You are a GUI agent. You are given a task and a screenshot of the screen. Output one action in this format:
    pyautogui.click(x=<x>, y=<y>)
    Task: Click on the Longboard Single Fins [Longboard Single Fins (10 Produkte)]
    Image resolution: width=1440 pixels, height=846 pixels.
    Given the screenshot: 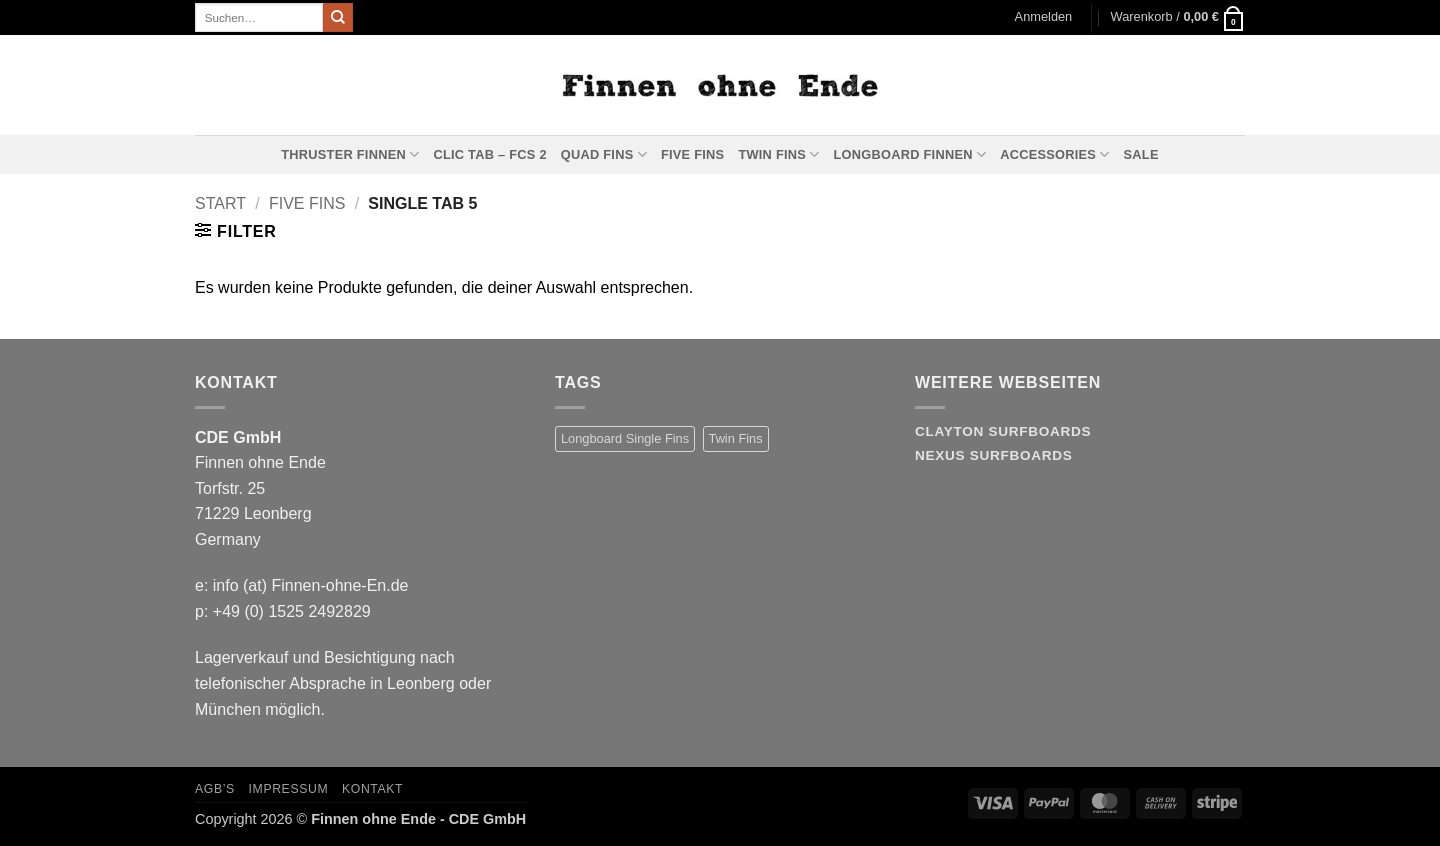 What is the action you would take?
    pyautogui.click(x=625, y=438)
    